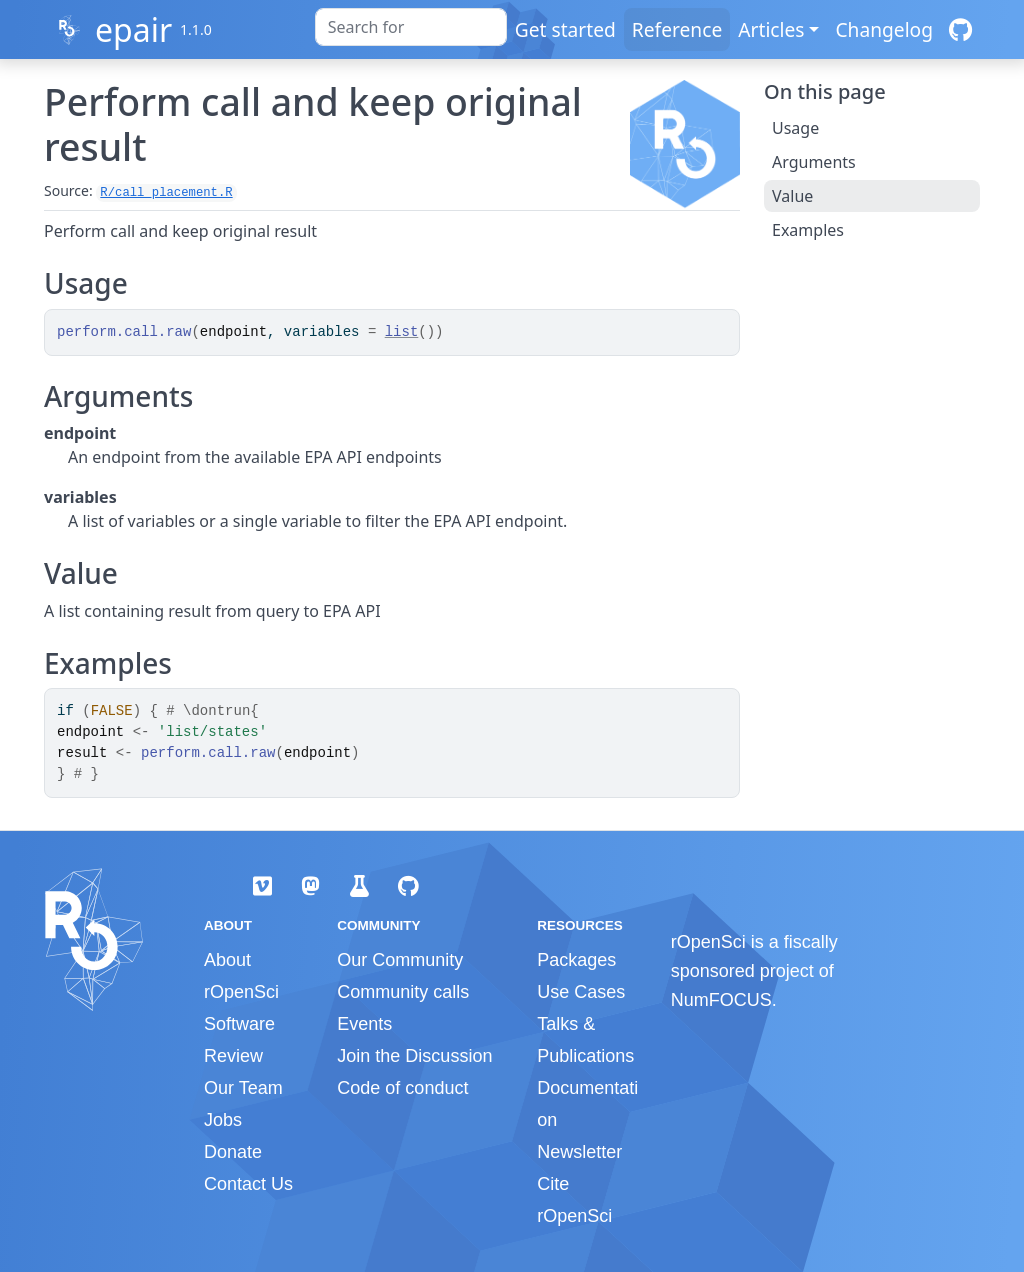  What do you see at coordinates (960, 29) in the screenshot?
I see `[GitHub]` at bounding box center [960, 29].